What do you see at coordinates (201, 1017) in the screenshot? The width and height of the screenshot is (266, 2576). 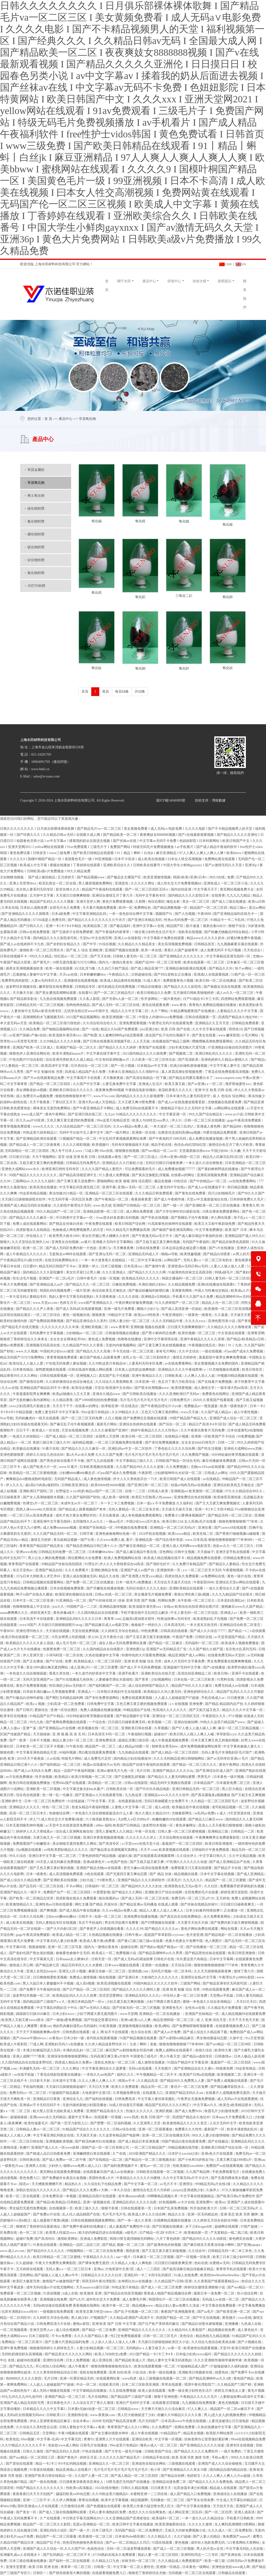 I see `日韩在线视频第一页` at bounding box center [201, 1017].